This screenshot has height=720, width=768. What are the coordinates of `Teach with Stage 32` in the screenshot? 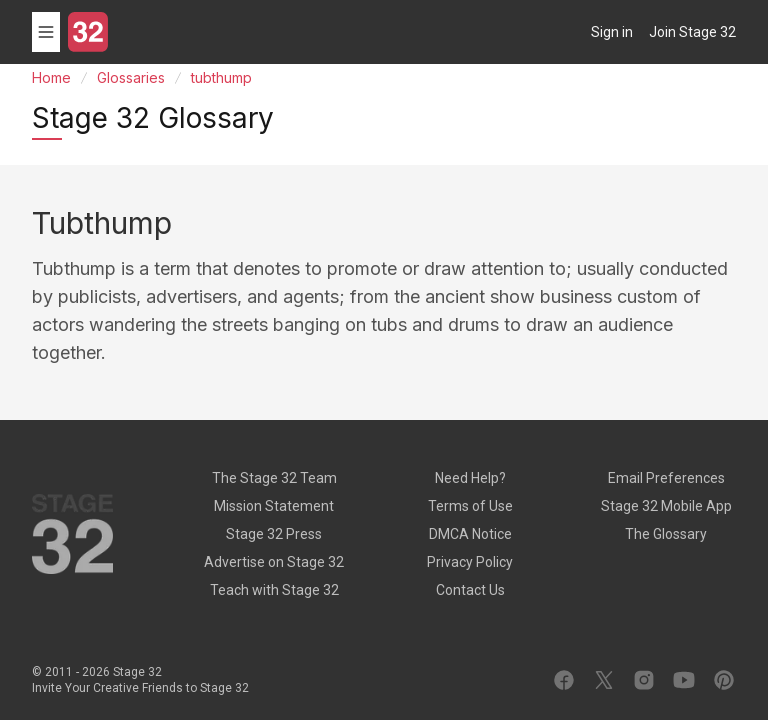 It's located at (274, 590).